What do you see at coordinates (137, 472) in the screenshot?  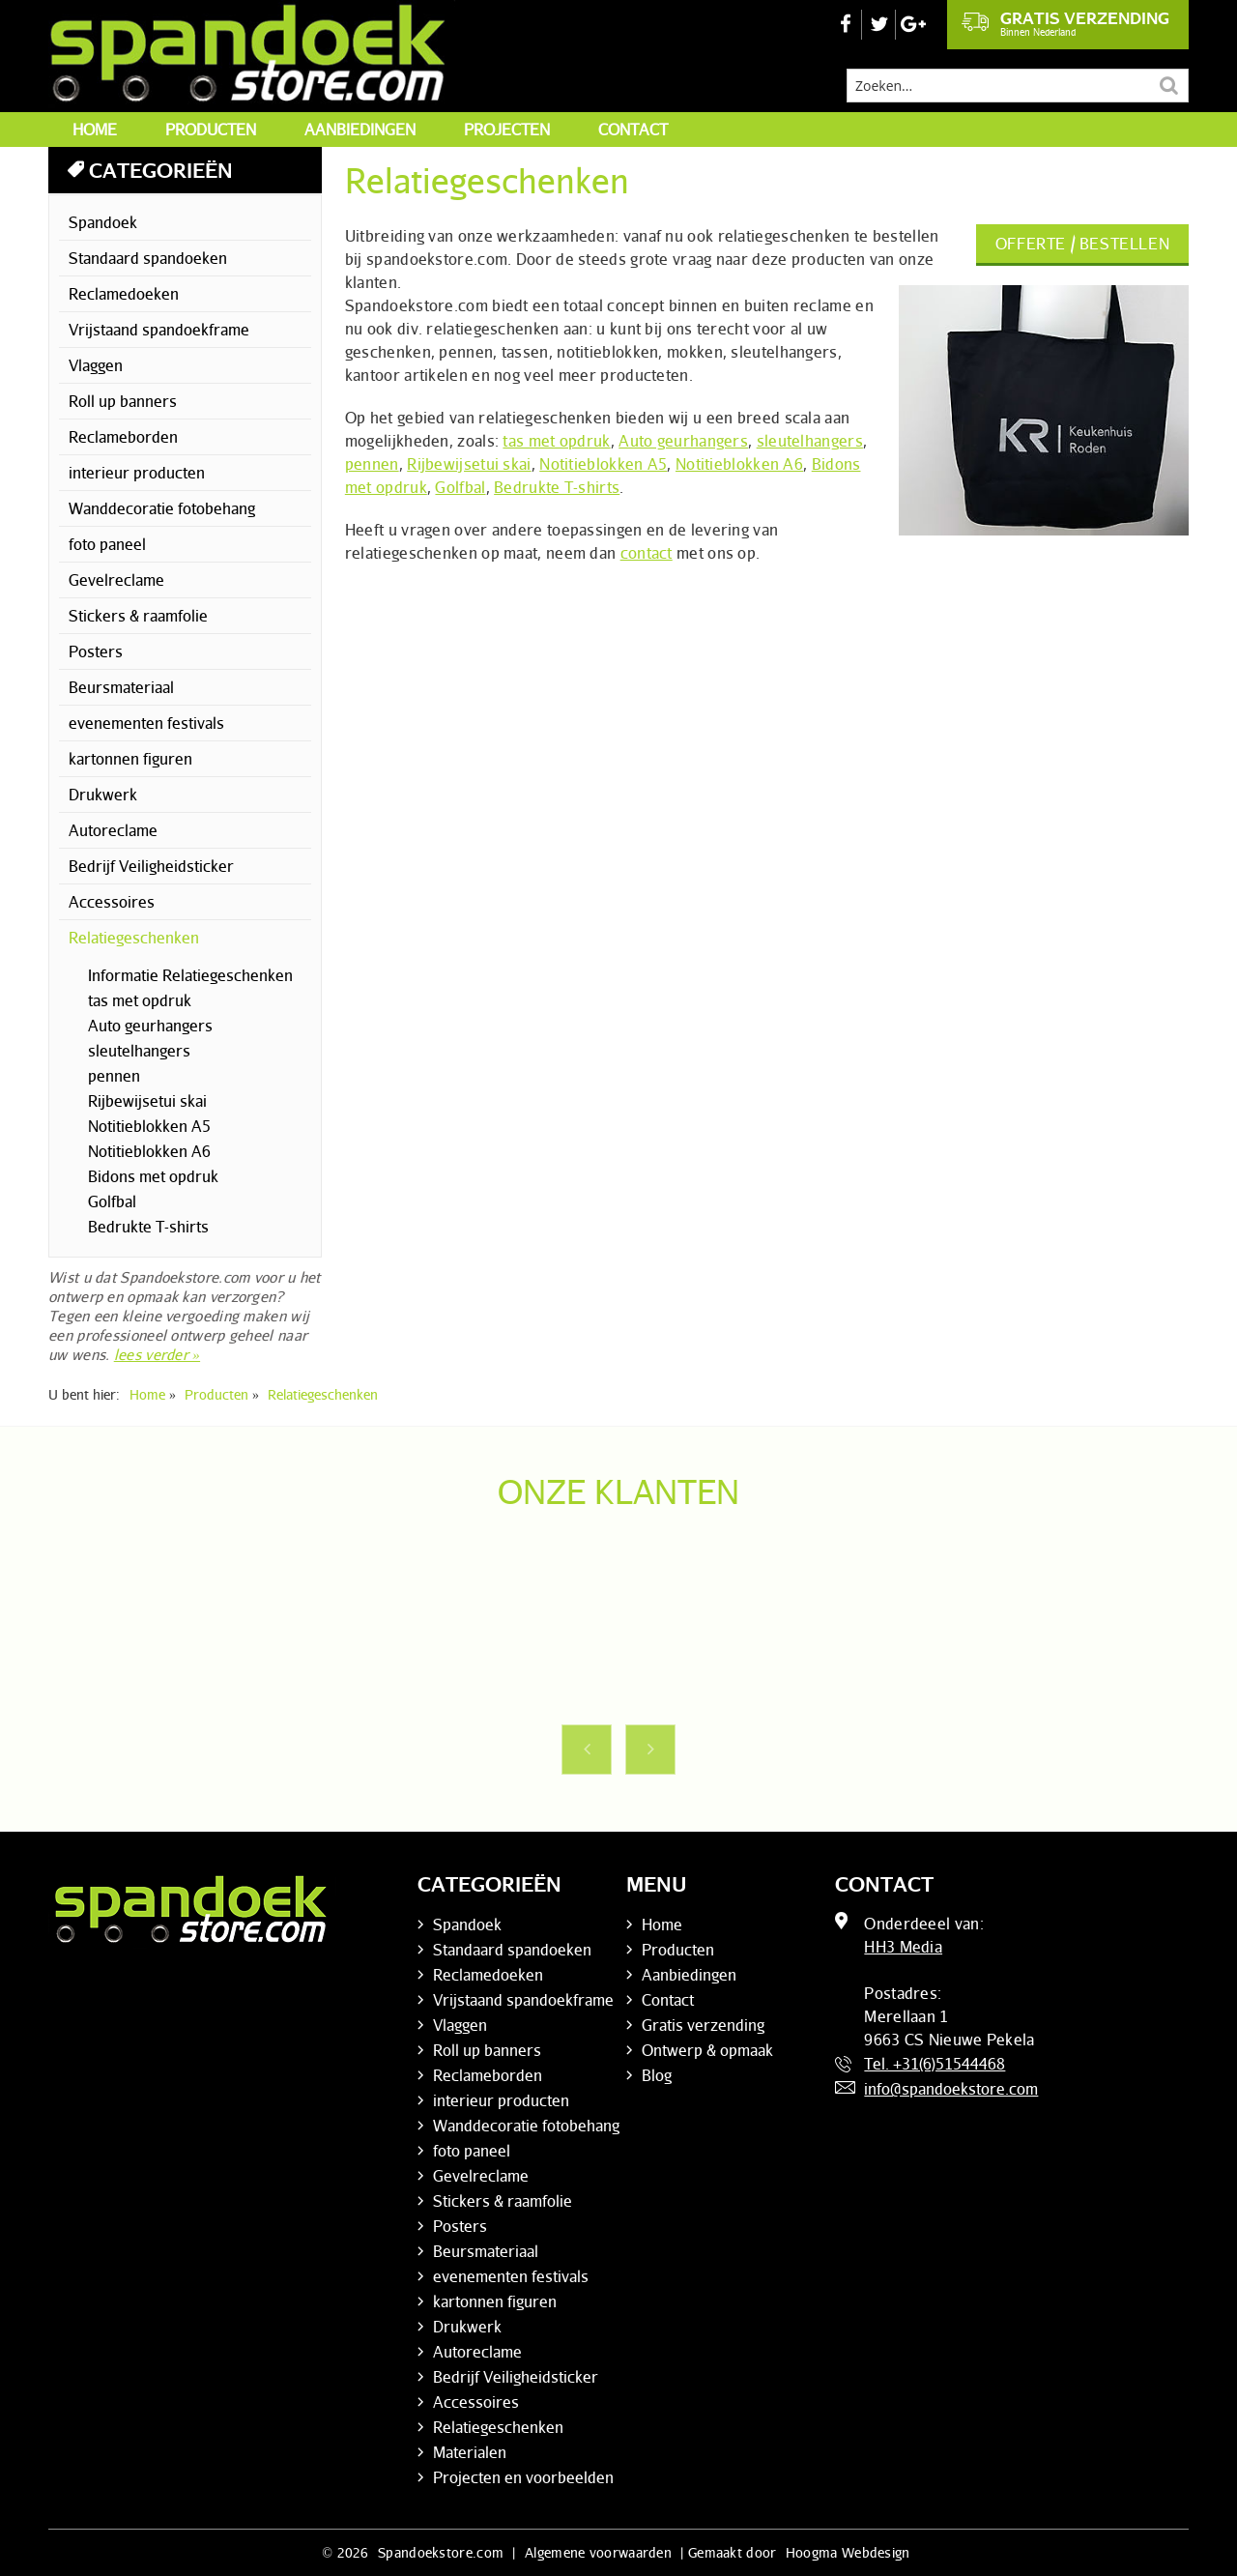 I see `interieur producten` at bounding box center [137, 472].